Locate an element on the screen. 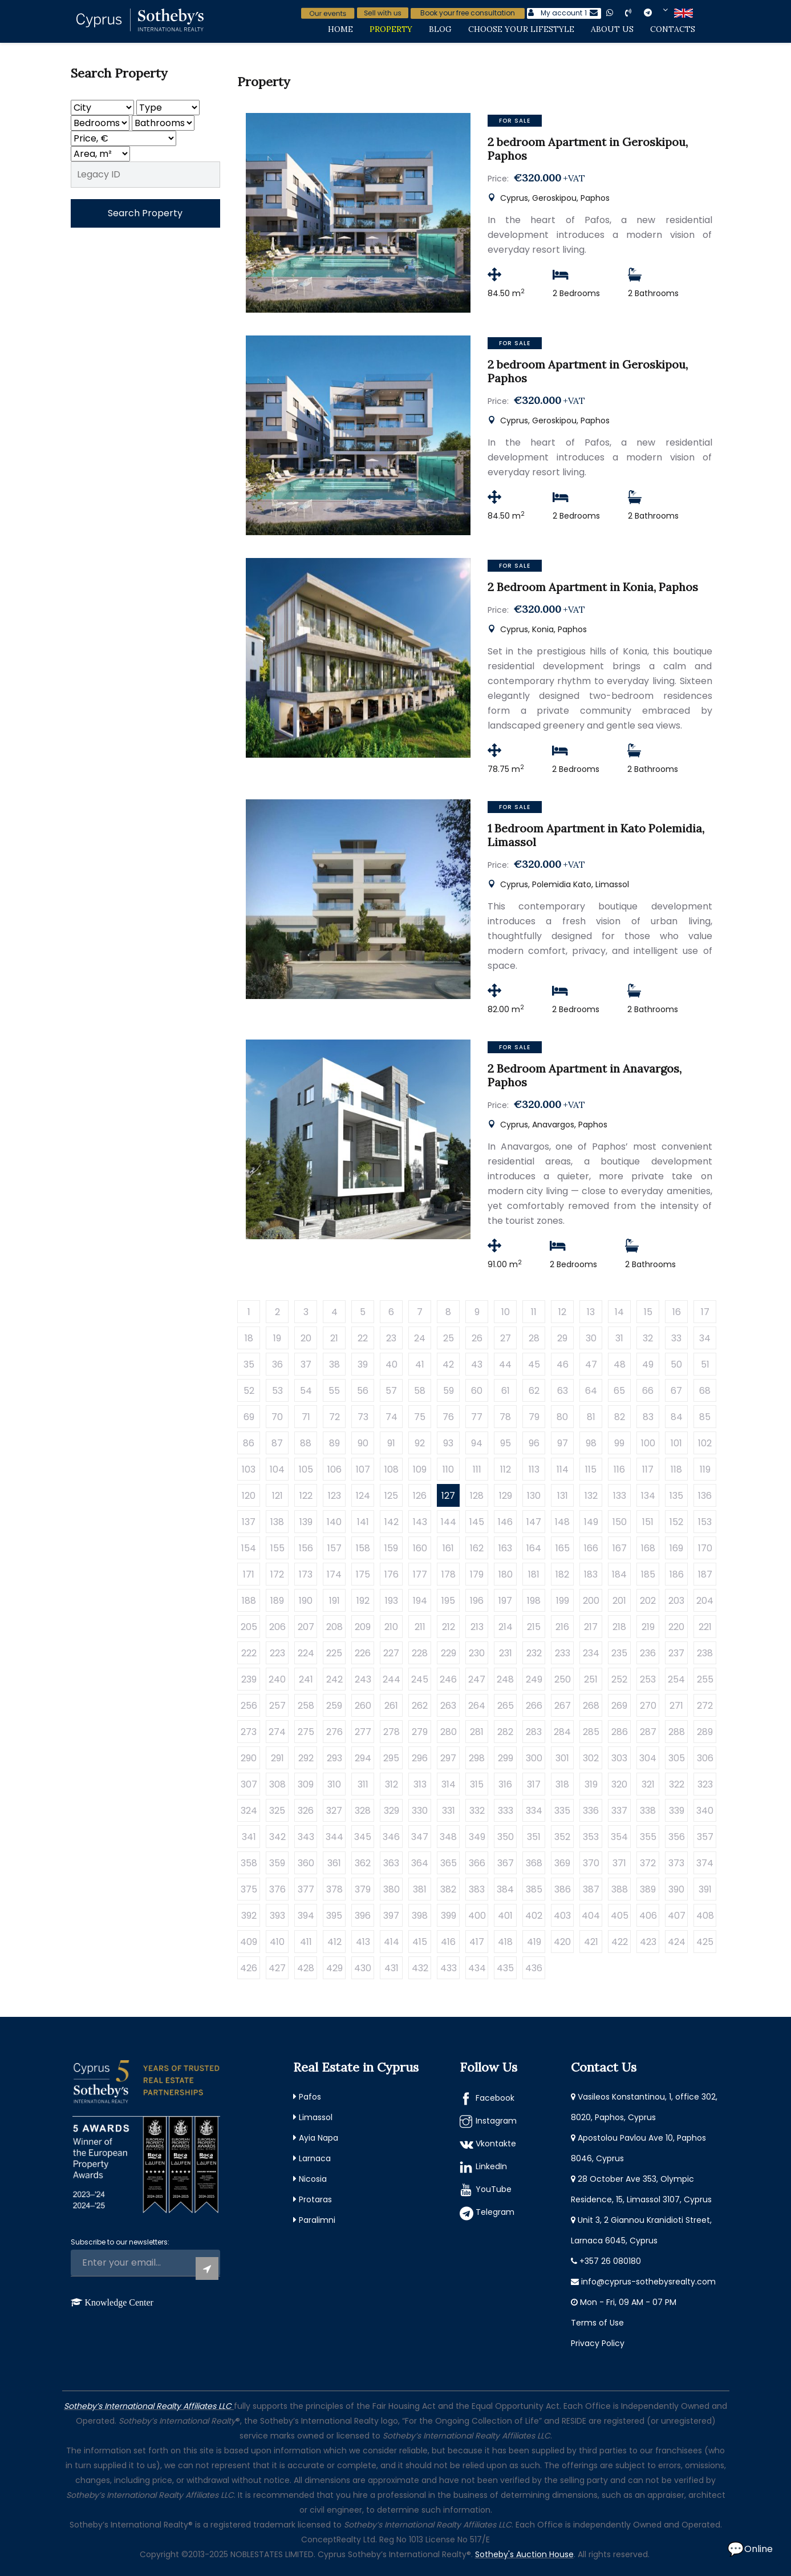  163 is located at coordinates (505, 1548).